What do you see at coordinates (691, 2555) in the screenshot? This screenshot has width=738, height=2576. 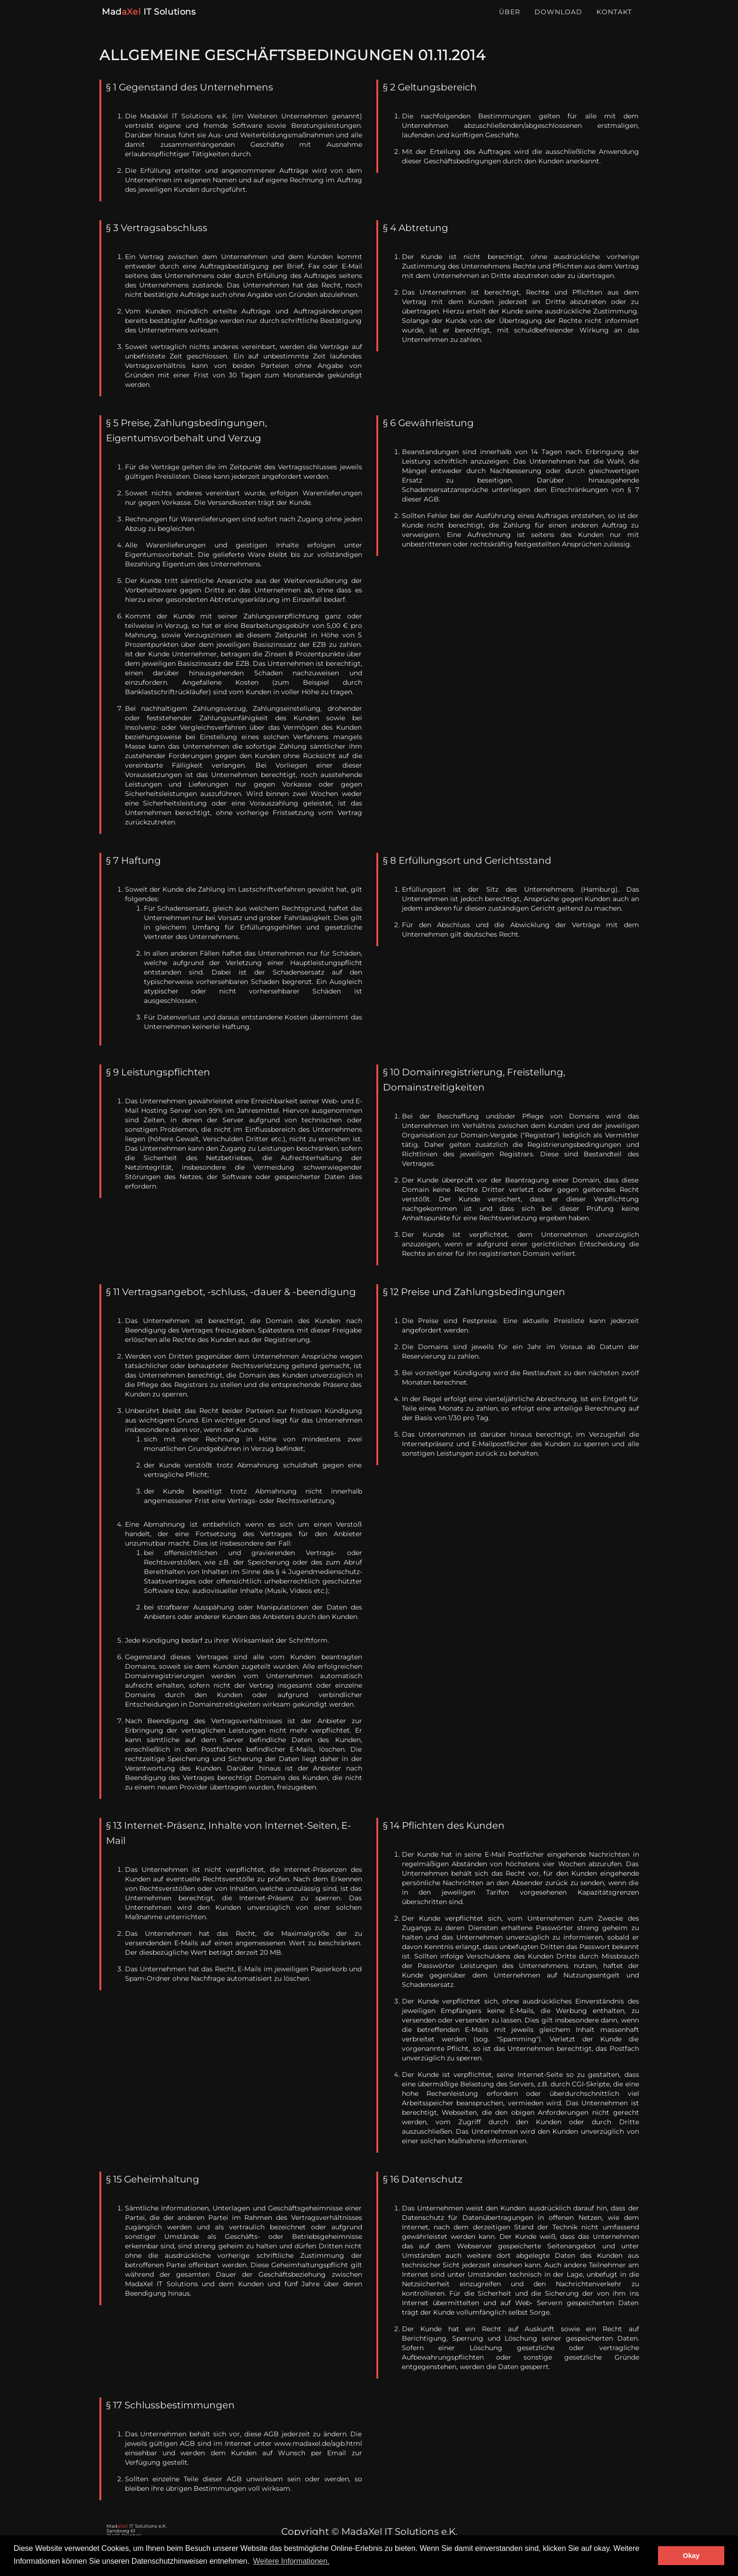 I see `Okay [button]` at bounding box center [691, 2555].